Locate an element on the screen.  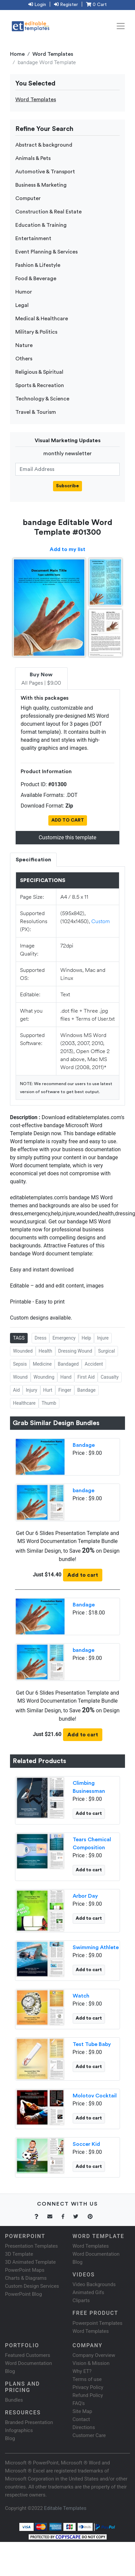
Company Overview is located at coordinates (94, 2355).